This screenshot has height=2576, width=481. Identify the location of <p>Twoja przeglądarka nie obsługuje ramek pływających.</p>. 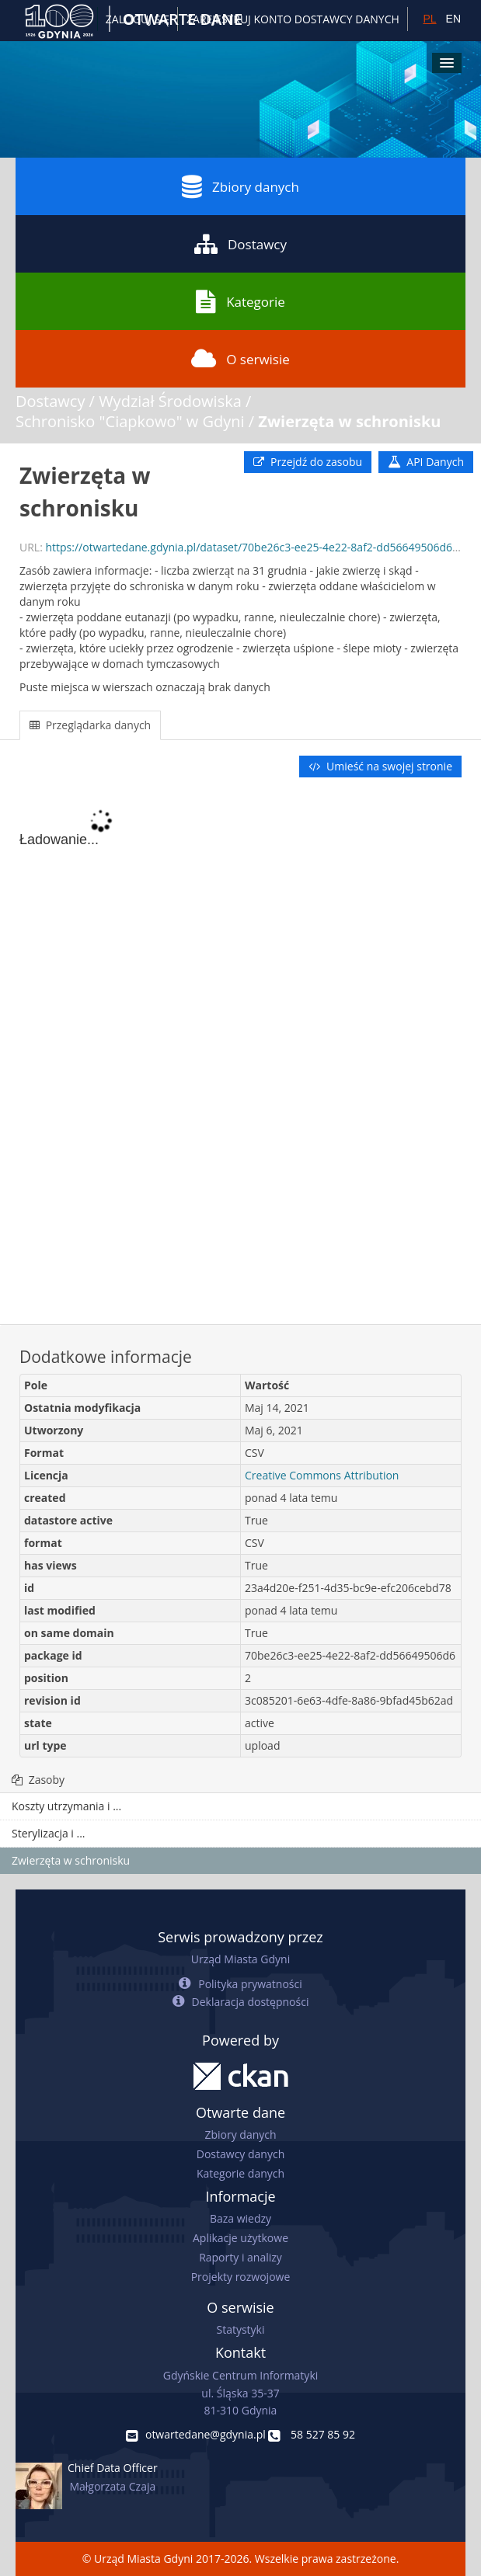
(240, 1052).